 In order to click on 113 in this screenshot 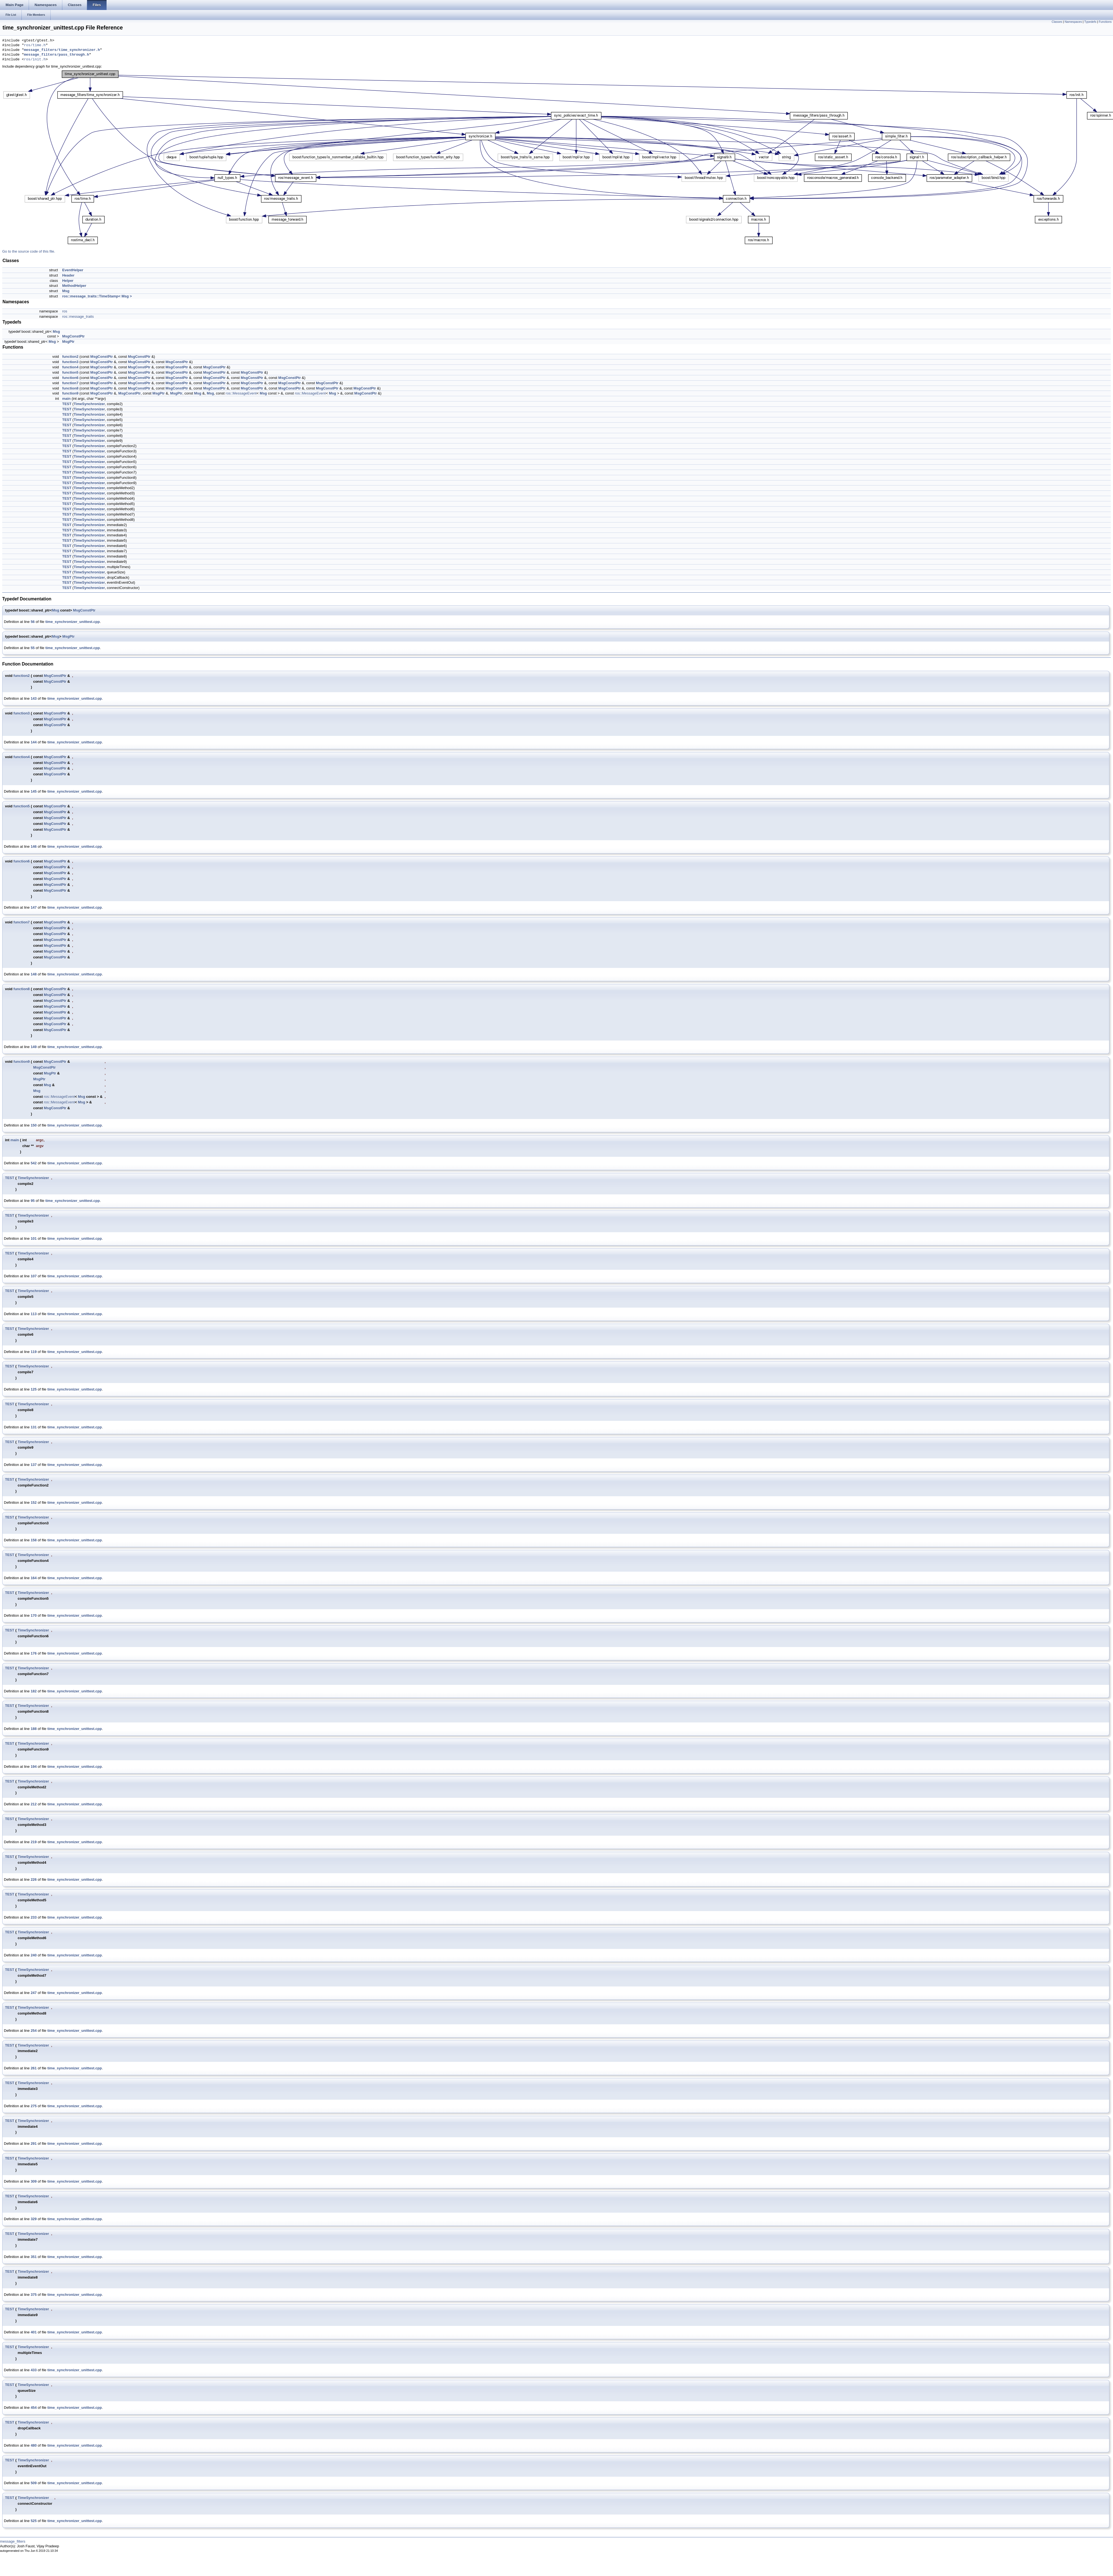, I will do `click(34, 1314)`.